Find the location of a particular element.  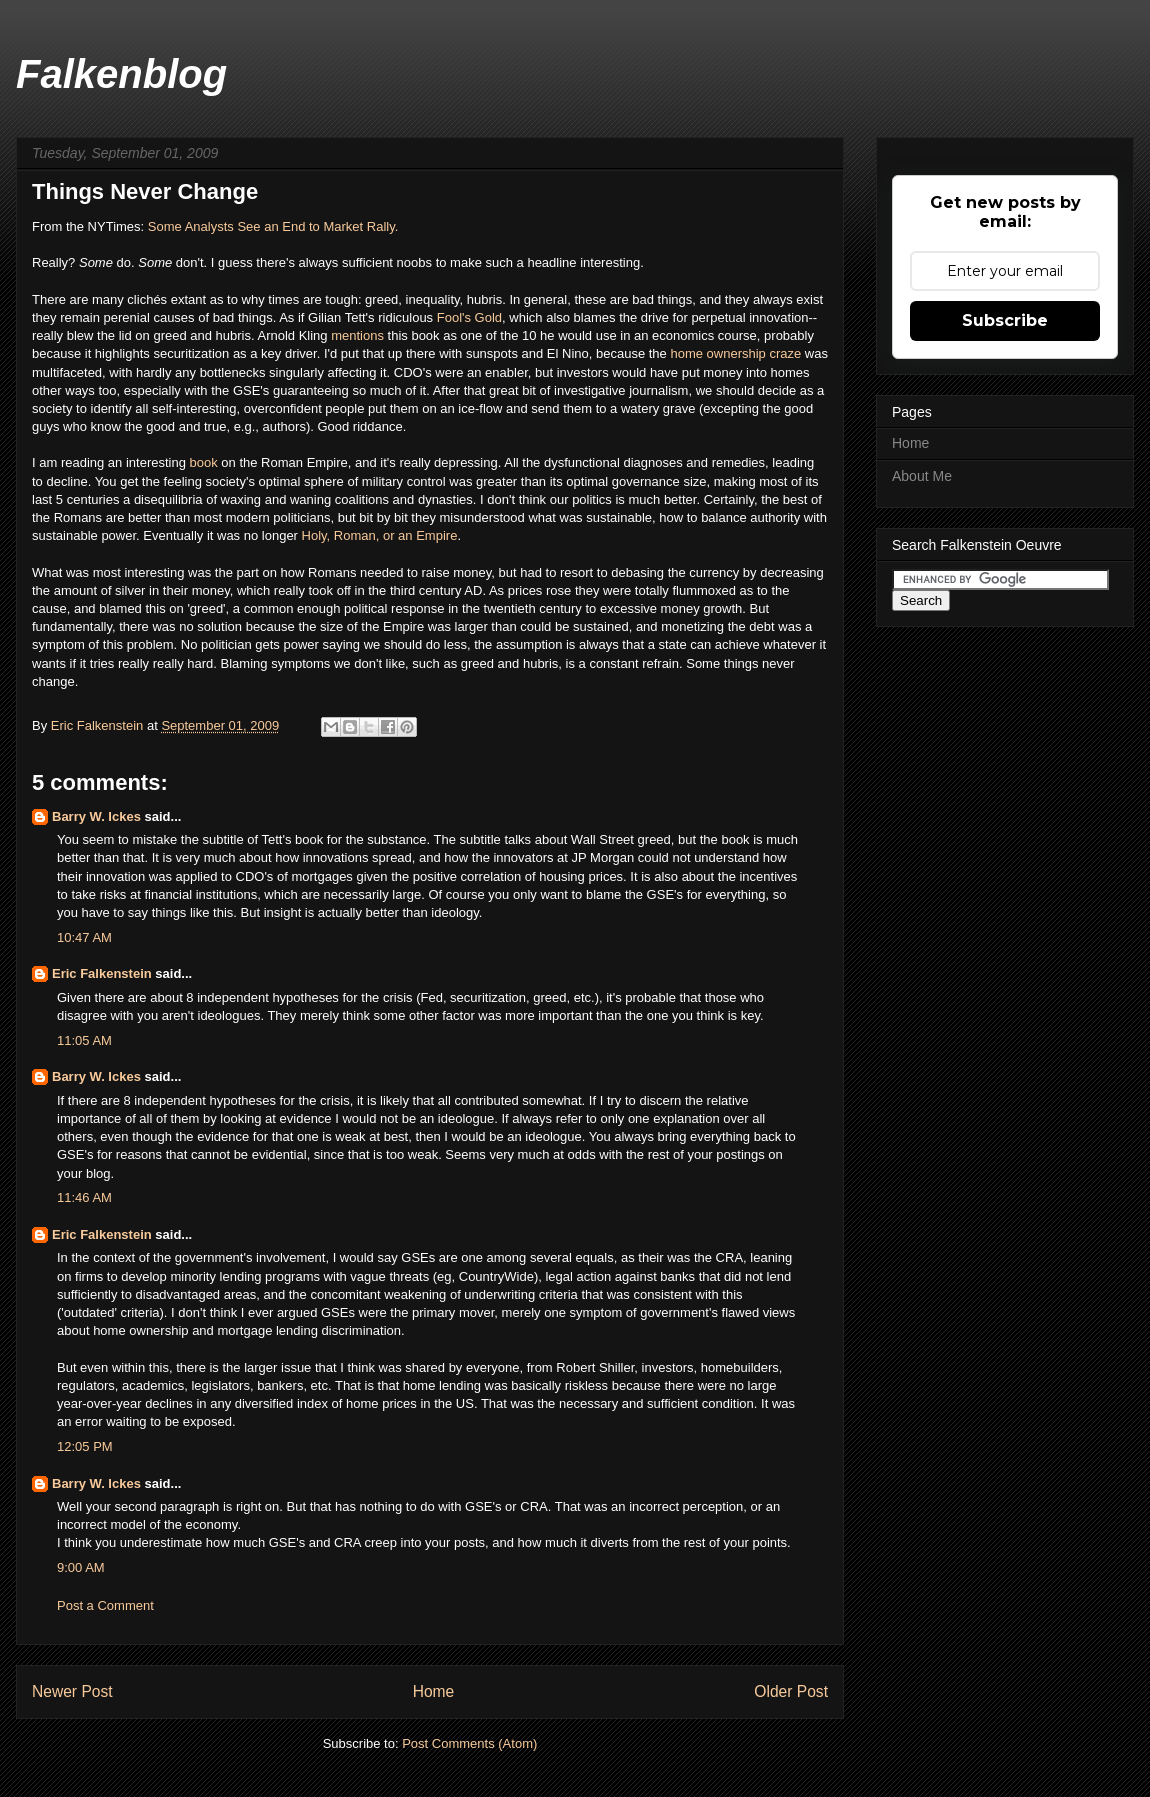

Older Post is located at coordinates (791, 1691).